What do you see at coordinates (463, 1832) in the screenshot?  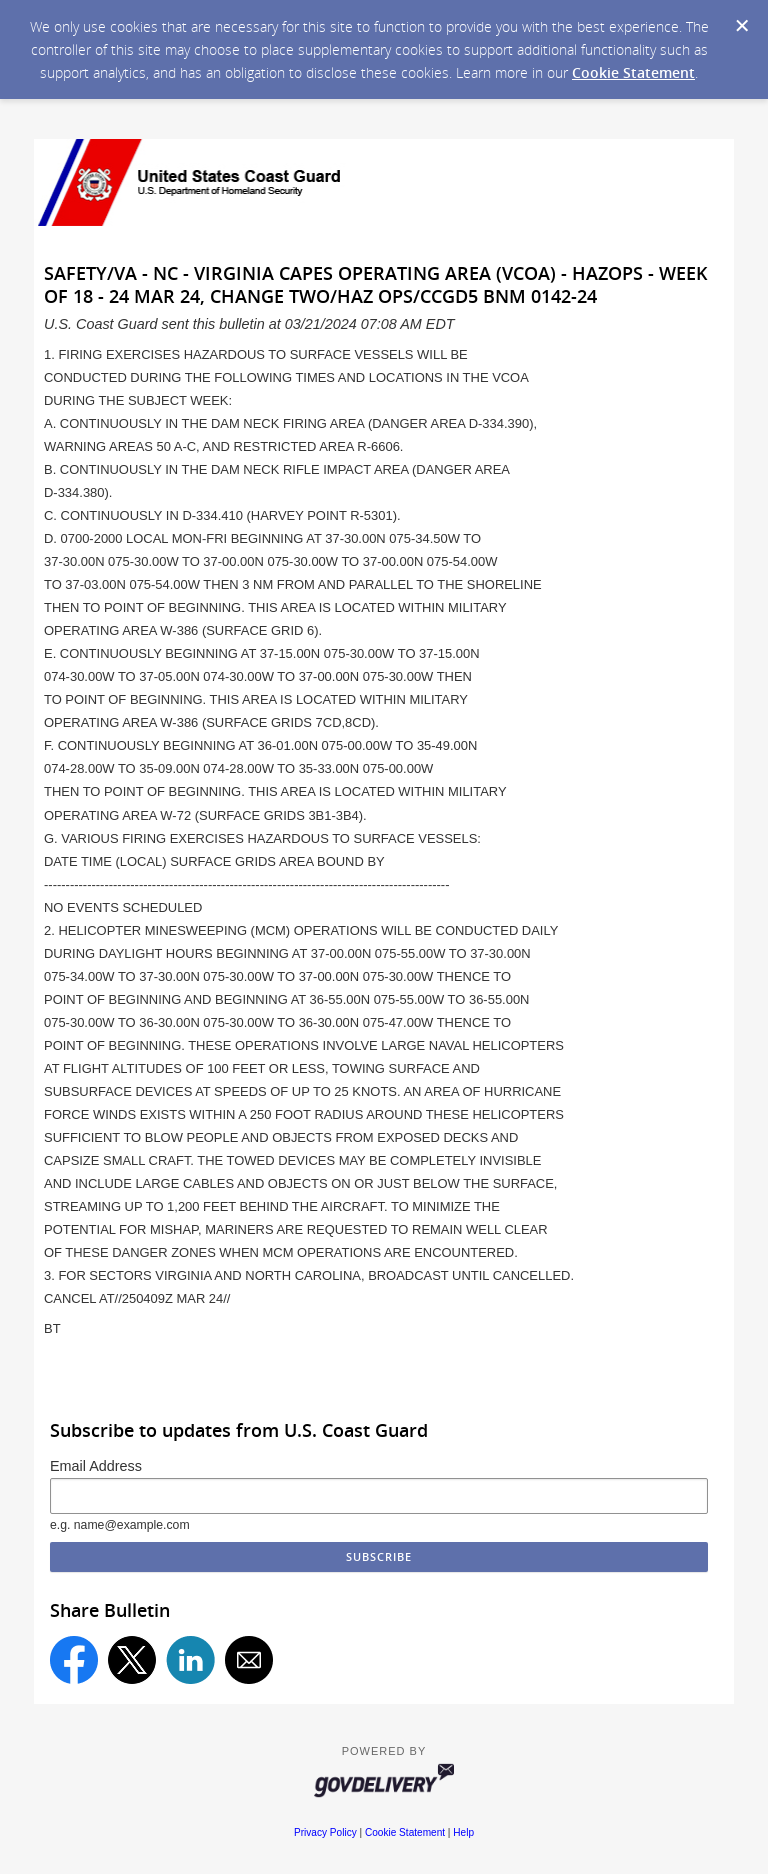 I see `Help` at bounding box center [463, 1832].